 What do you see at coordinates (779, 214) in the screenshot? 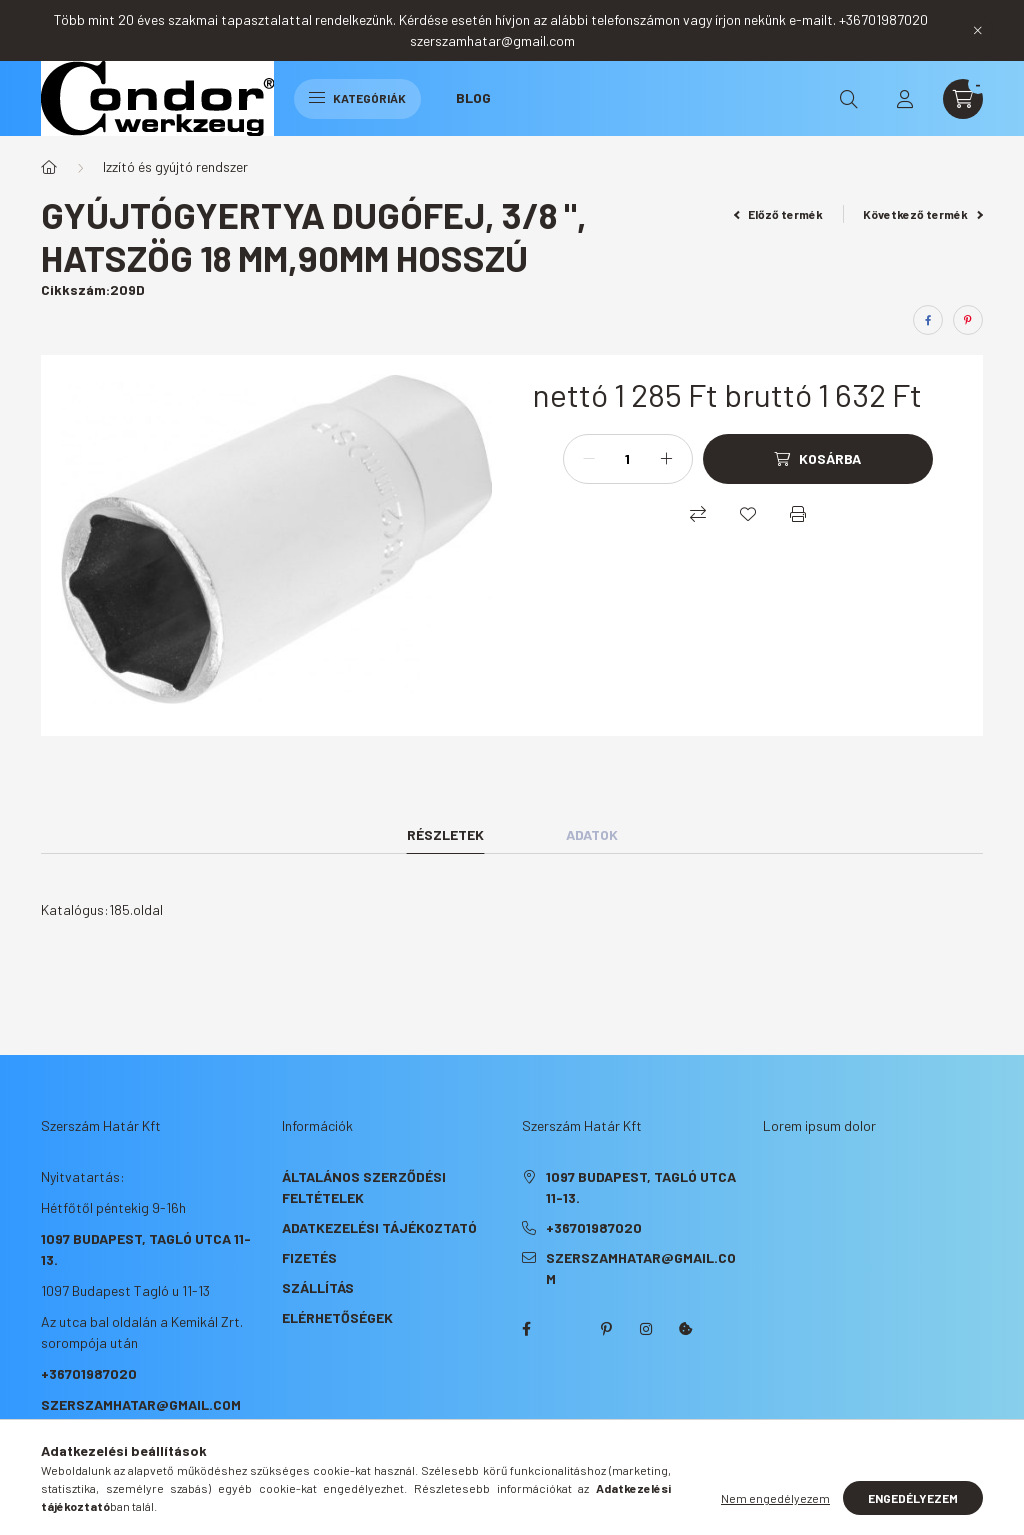
I see `Előző termék` at bounding box center [779, 214].